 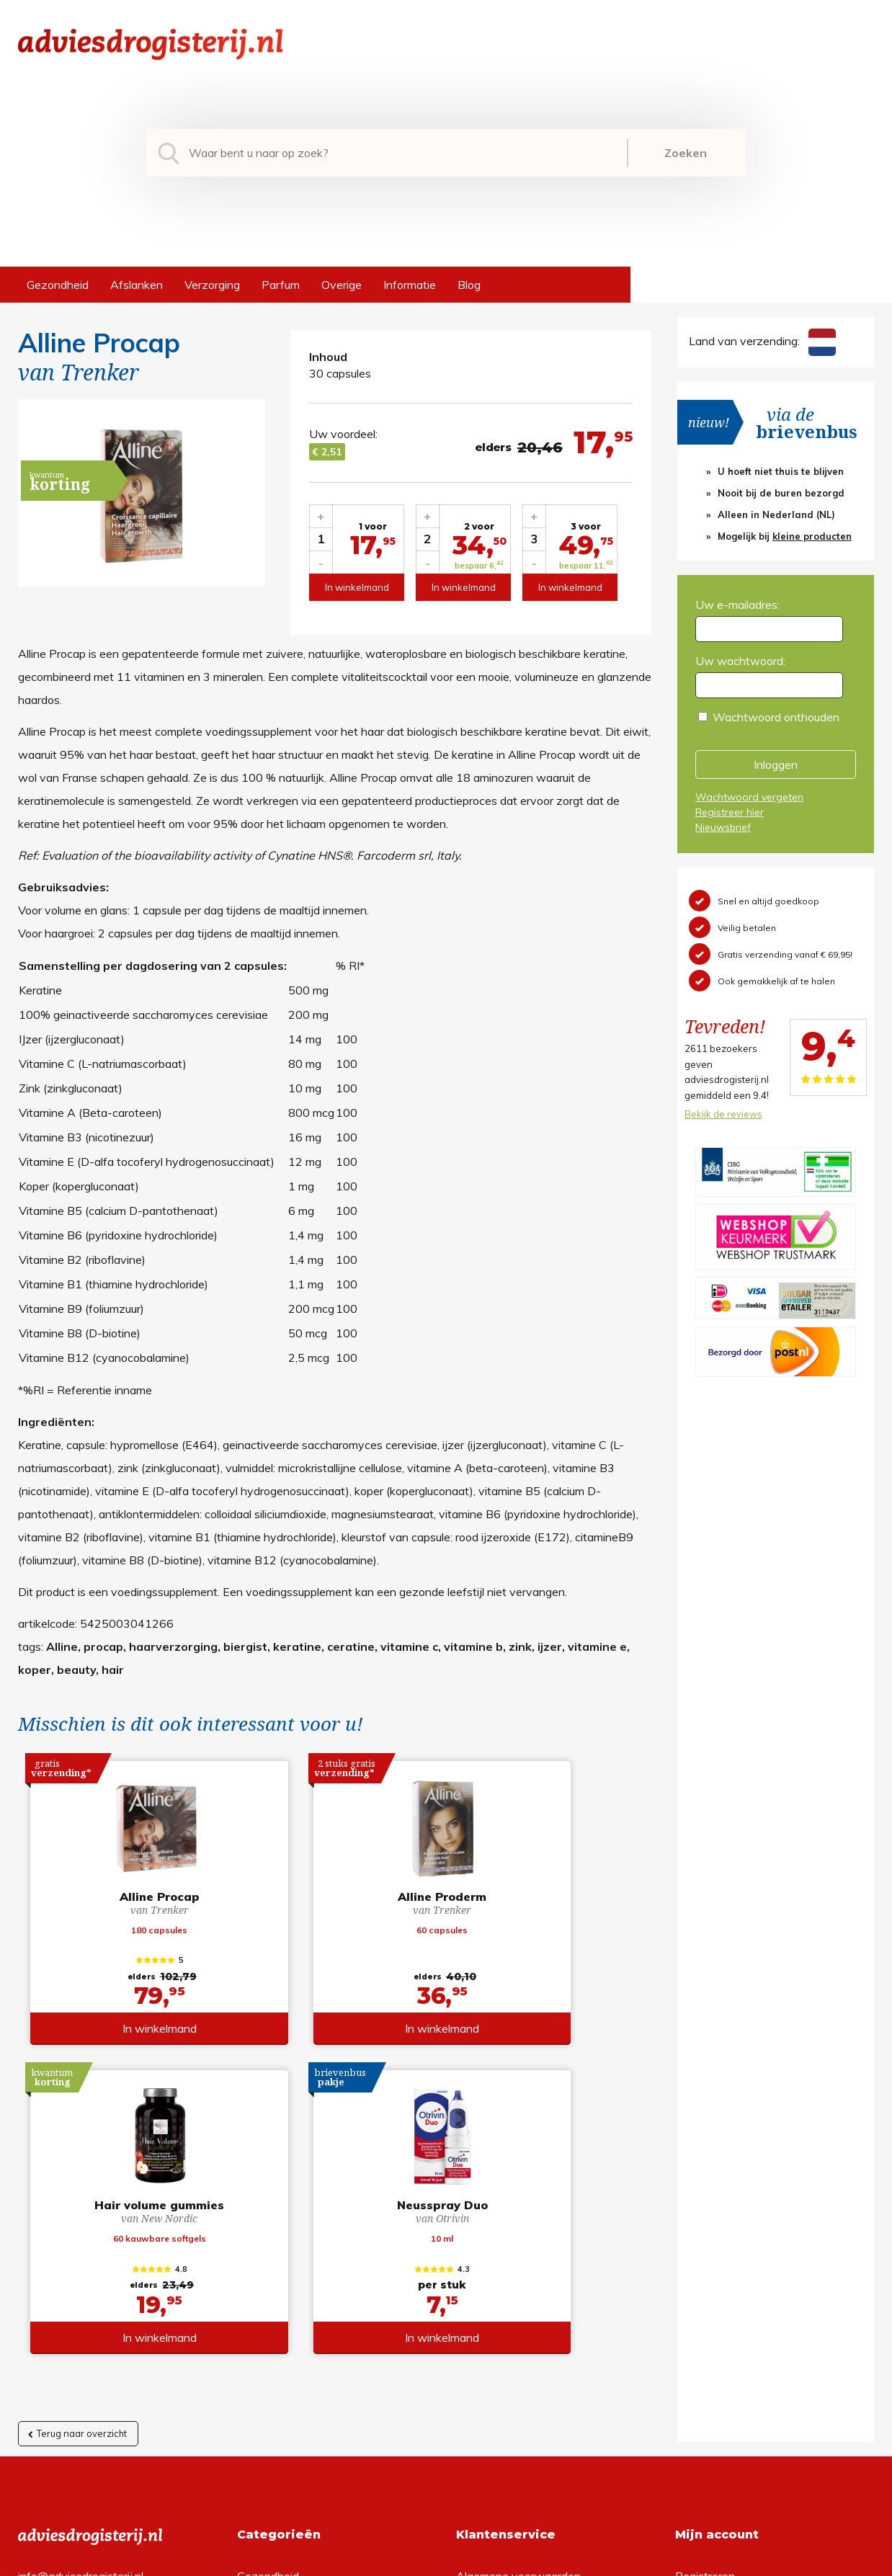 What do you see at coordinates (469, 284) in the screenshot?
I see `Blog` at bounding box center [469, 284].